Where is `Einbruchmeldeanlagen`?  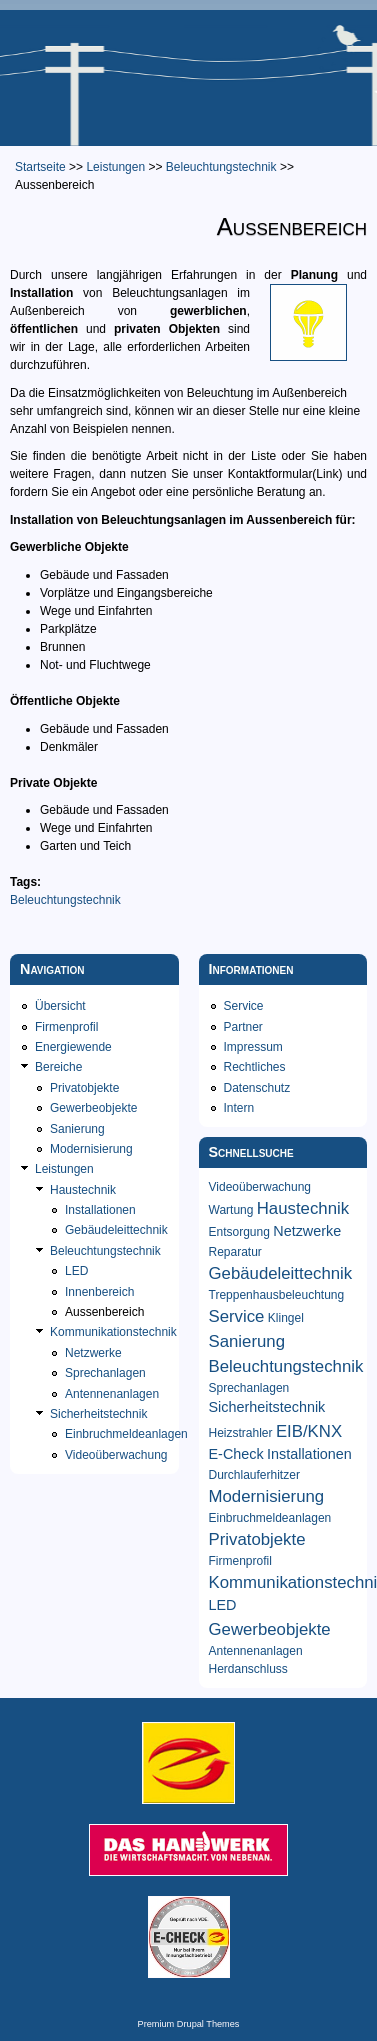
Einbruchmeldeanlagen is located at coordinates (126, 1434).